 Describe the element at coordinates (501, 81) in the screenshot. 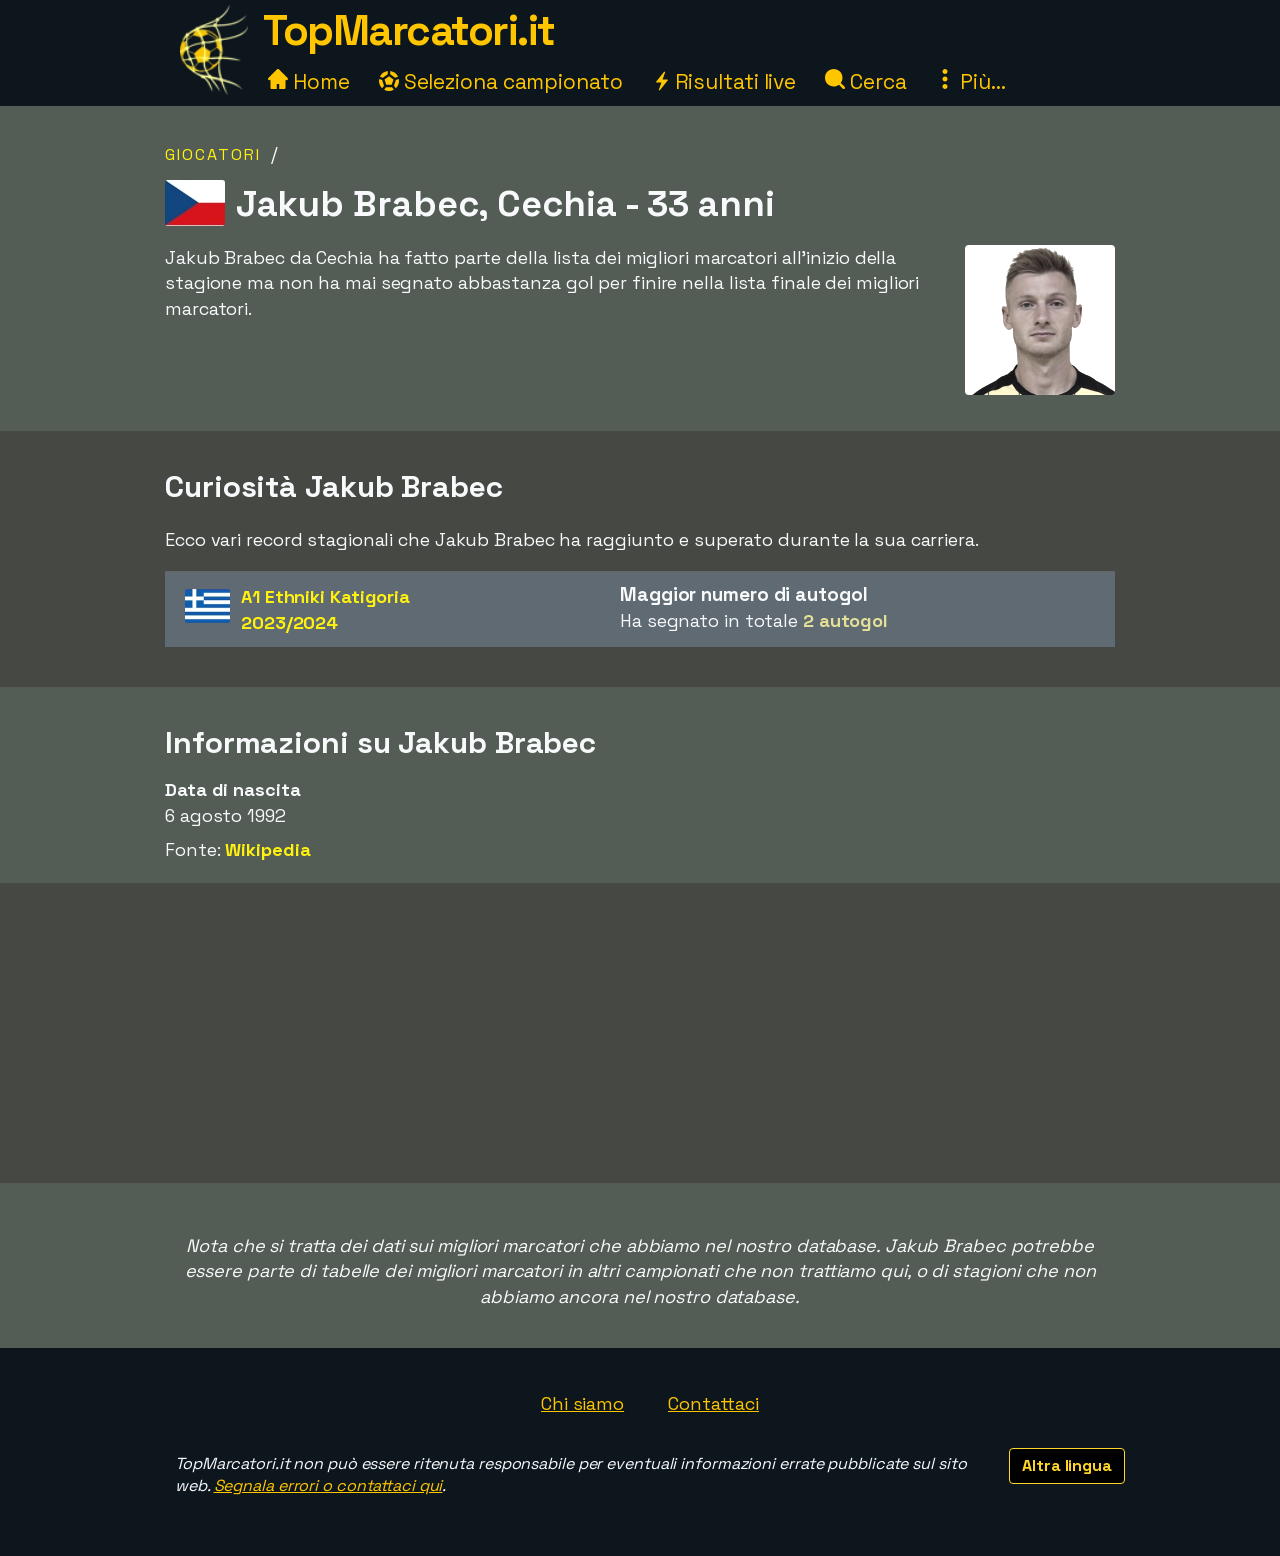

I see `Seleziona campionato` at that location.